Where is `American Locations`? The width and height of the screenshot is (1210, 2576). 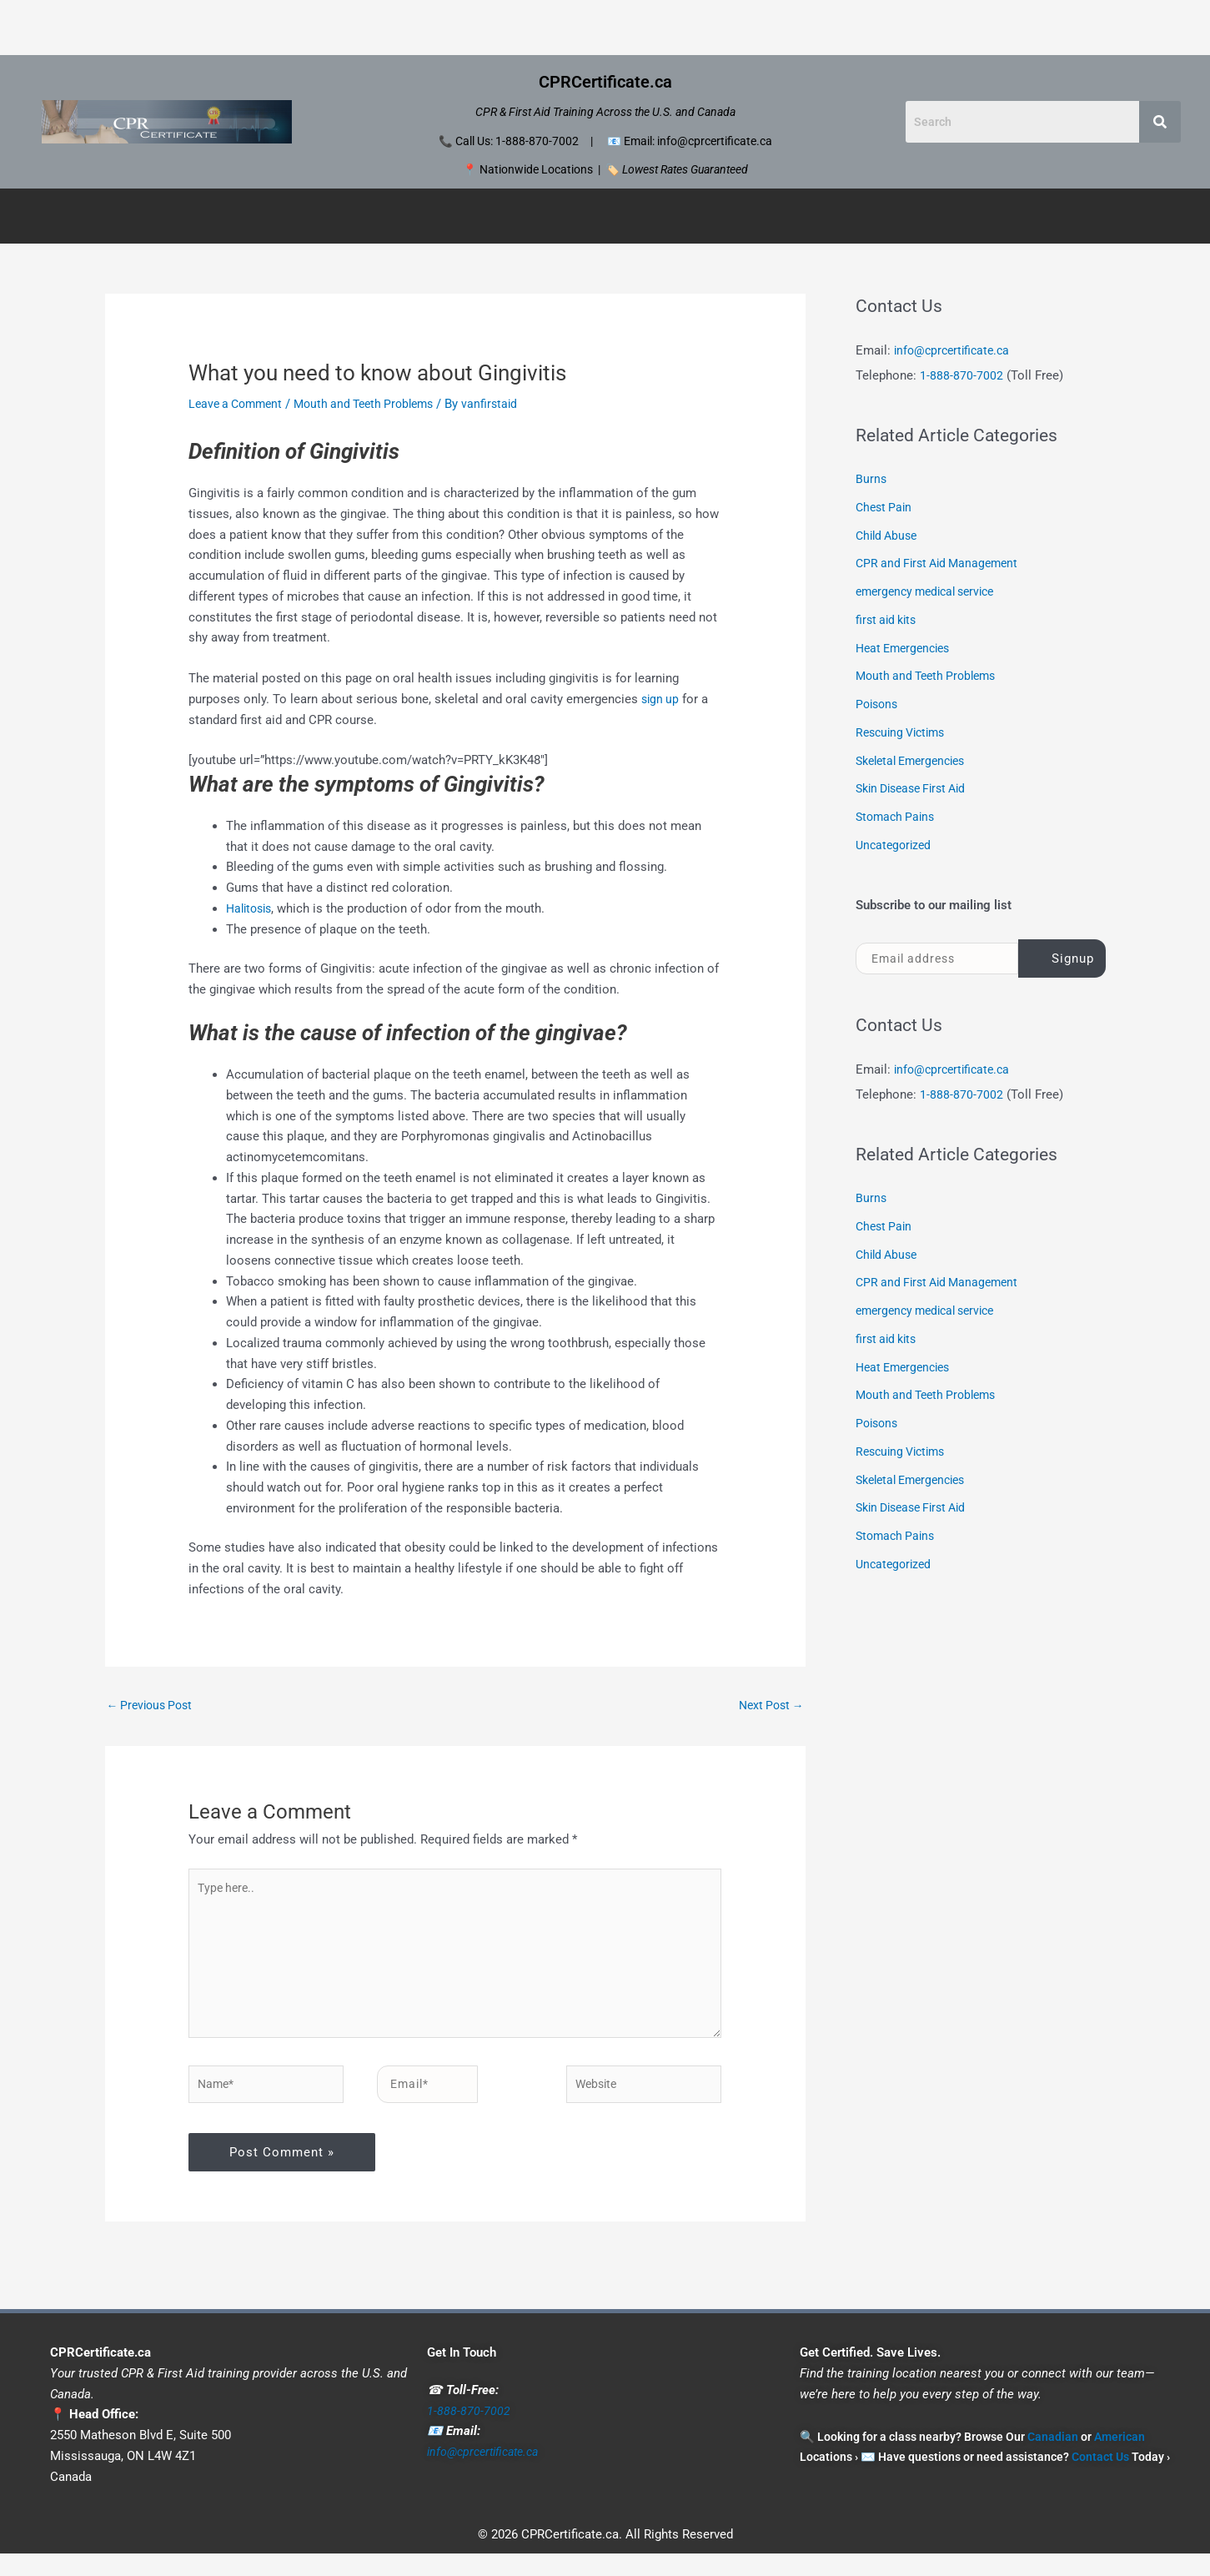 American Locations is located at coordinates (743, 216).